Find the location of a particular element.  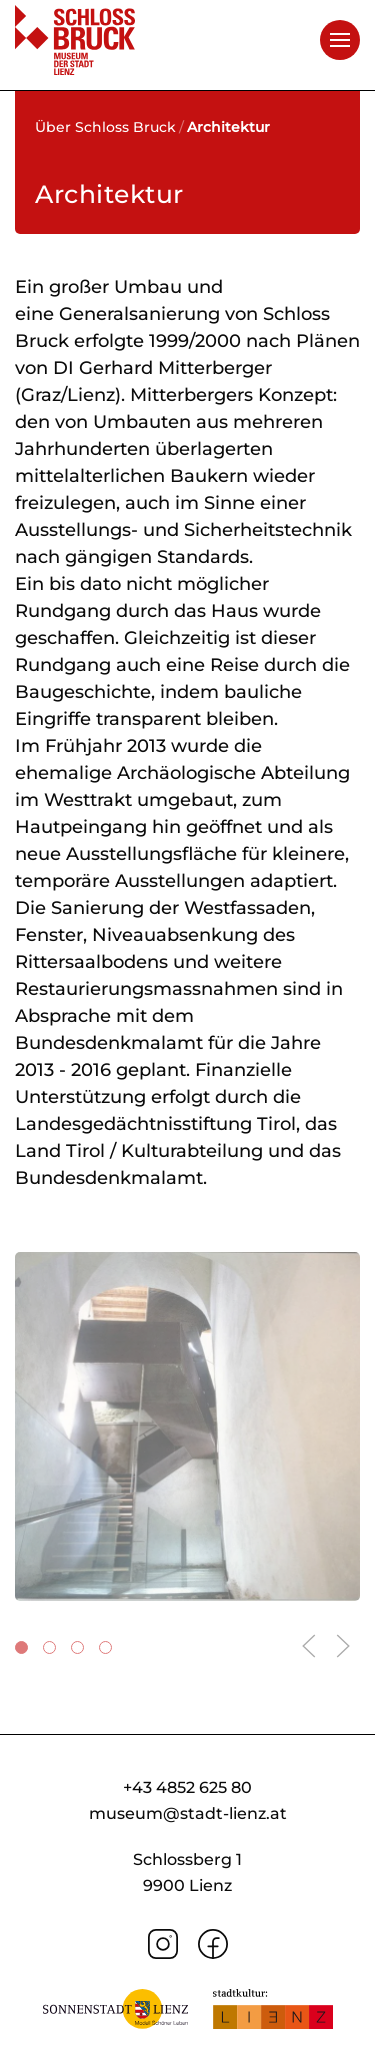

[tab] is located at coordinates (21, 1647).